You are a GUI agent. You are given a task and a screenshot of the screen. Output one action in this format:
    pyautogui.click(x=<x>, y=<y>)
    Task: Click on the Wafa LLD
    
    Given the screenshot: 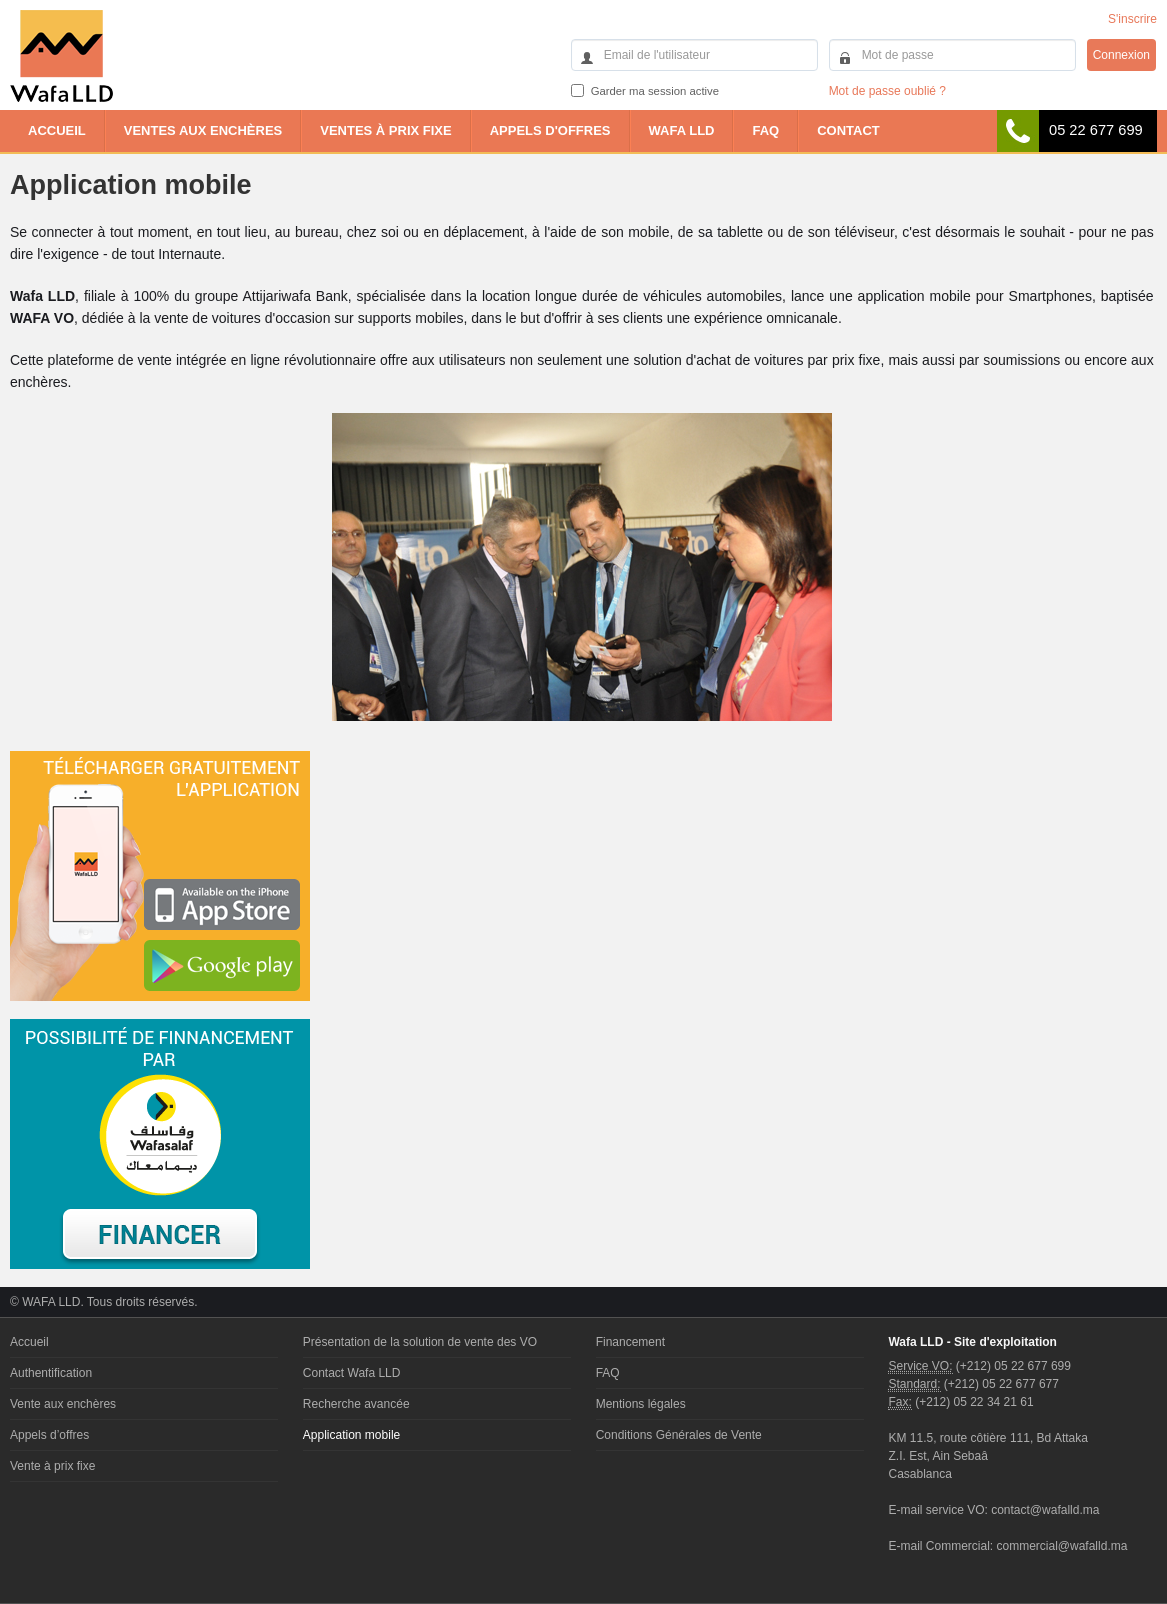 What is the action you would take?
    pyautogui.click(x=682, y=130)
    